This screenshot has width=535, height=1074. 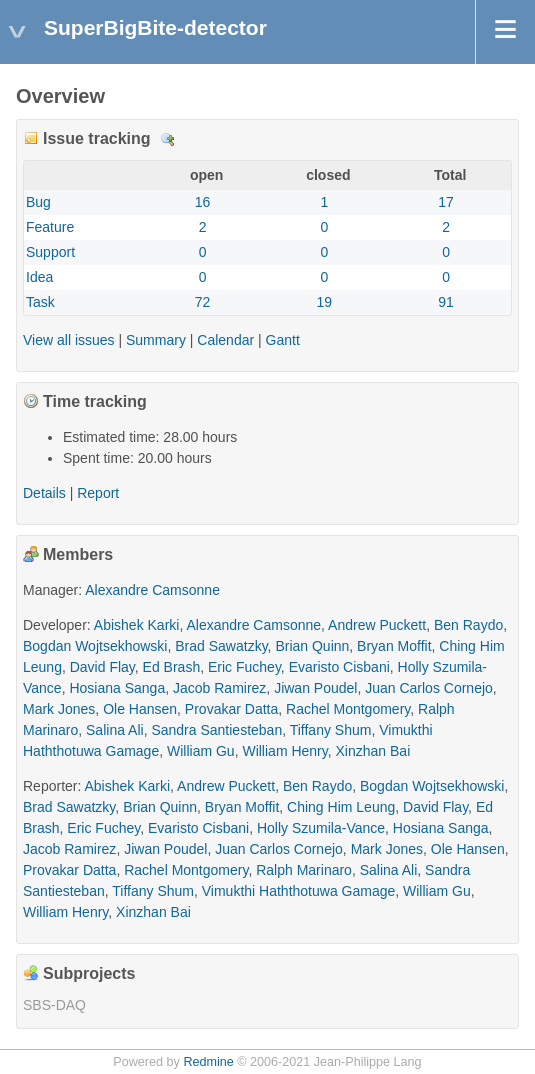 What do you see at coordinates (168, 140) in the screenshot?
I see `Details` at bounding box center [168, 140].